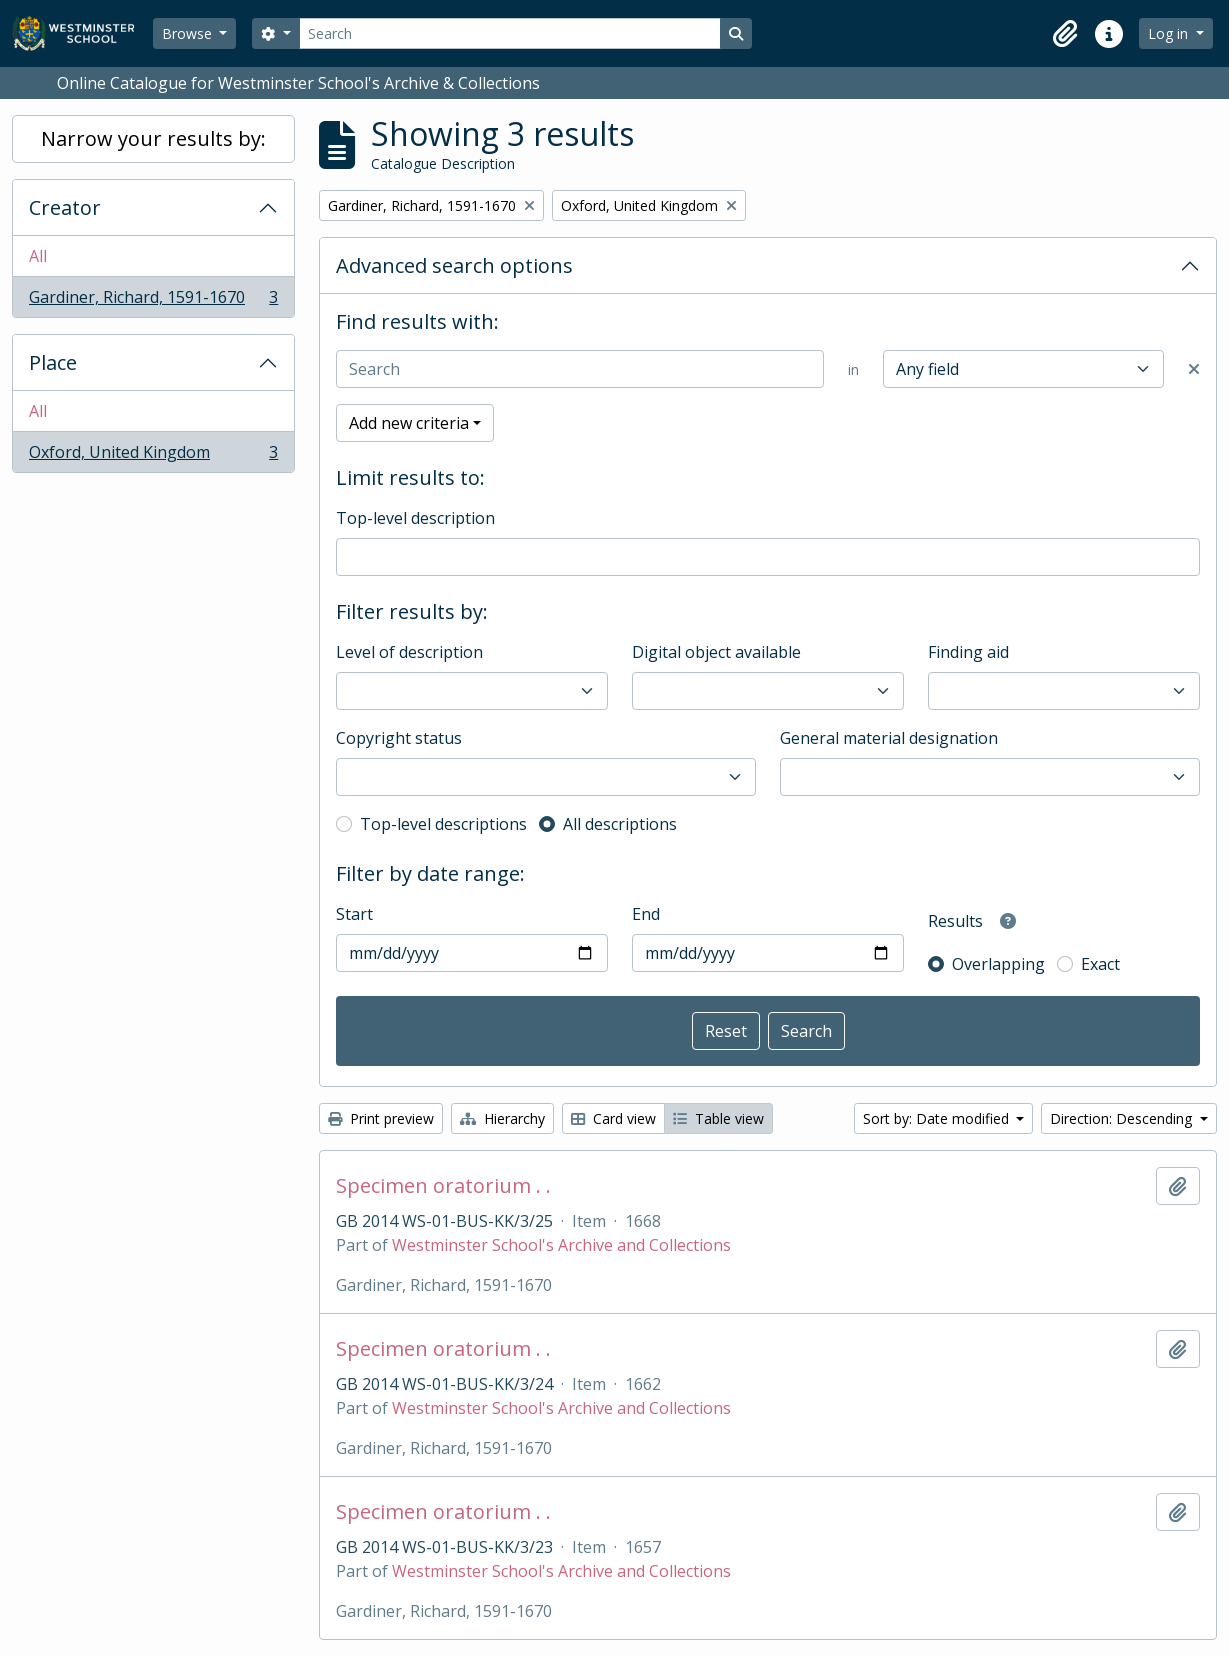 The width and height of the screenshot is (1229, 1656). Describe the element at coordinates (998, 964) in the screenshot. I see `Overlapping` at that location.